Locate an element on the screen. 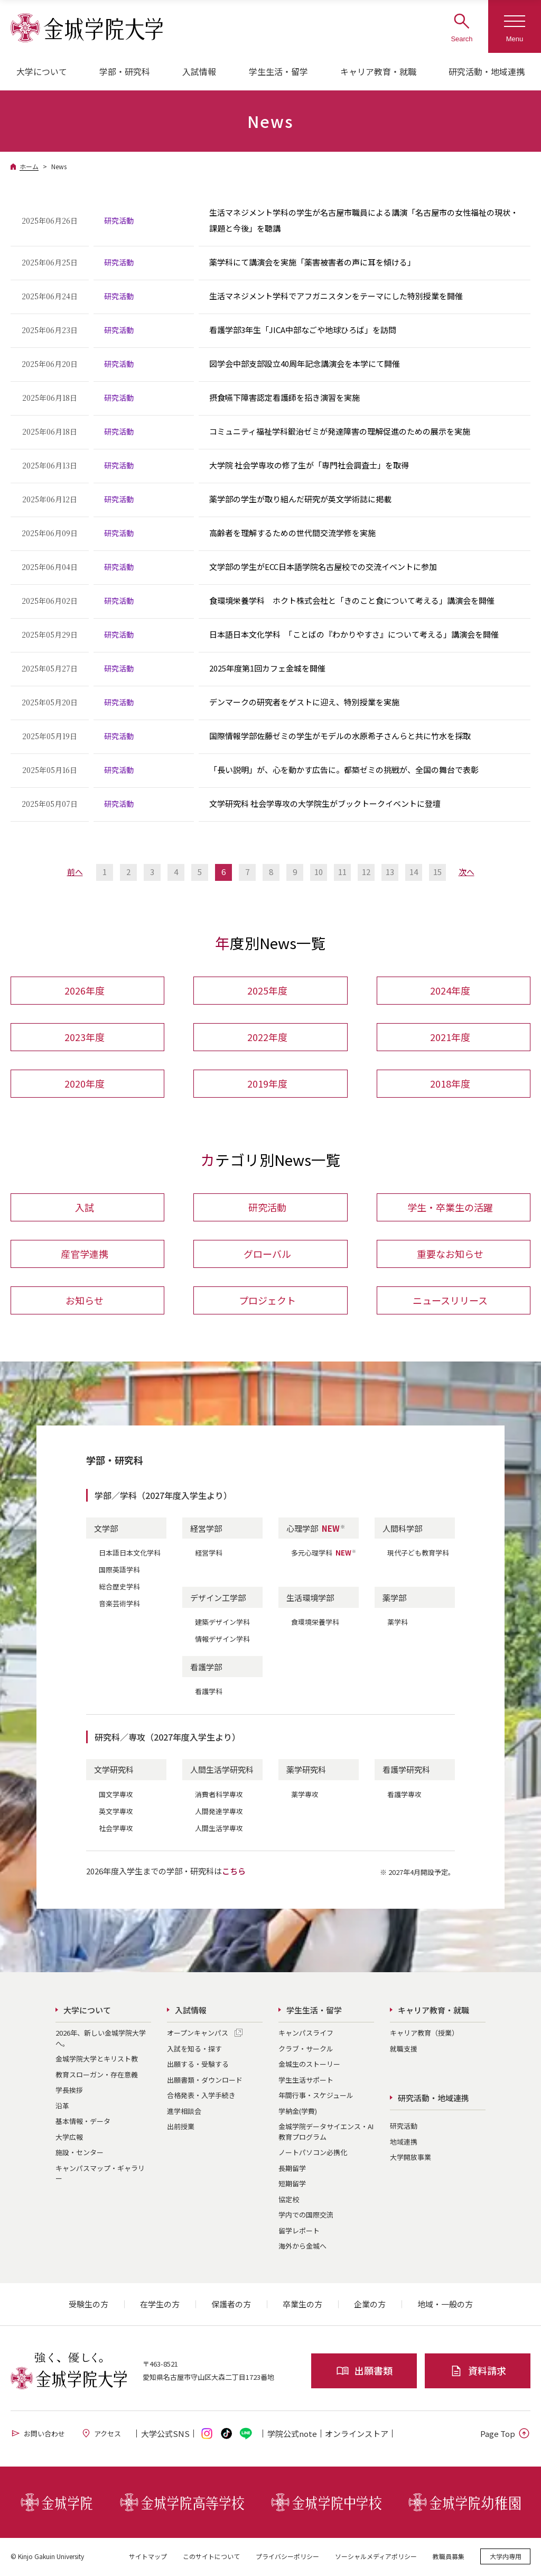 This screenshot has width=541, height=2576. 現代子ども教育学科 is located at coordinates (418, 1554).